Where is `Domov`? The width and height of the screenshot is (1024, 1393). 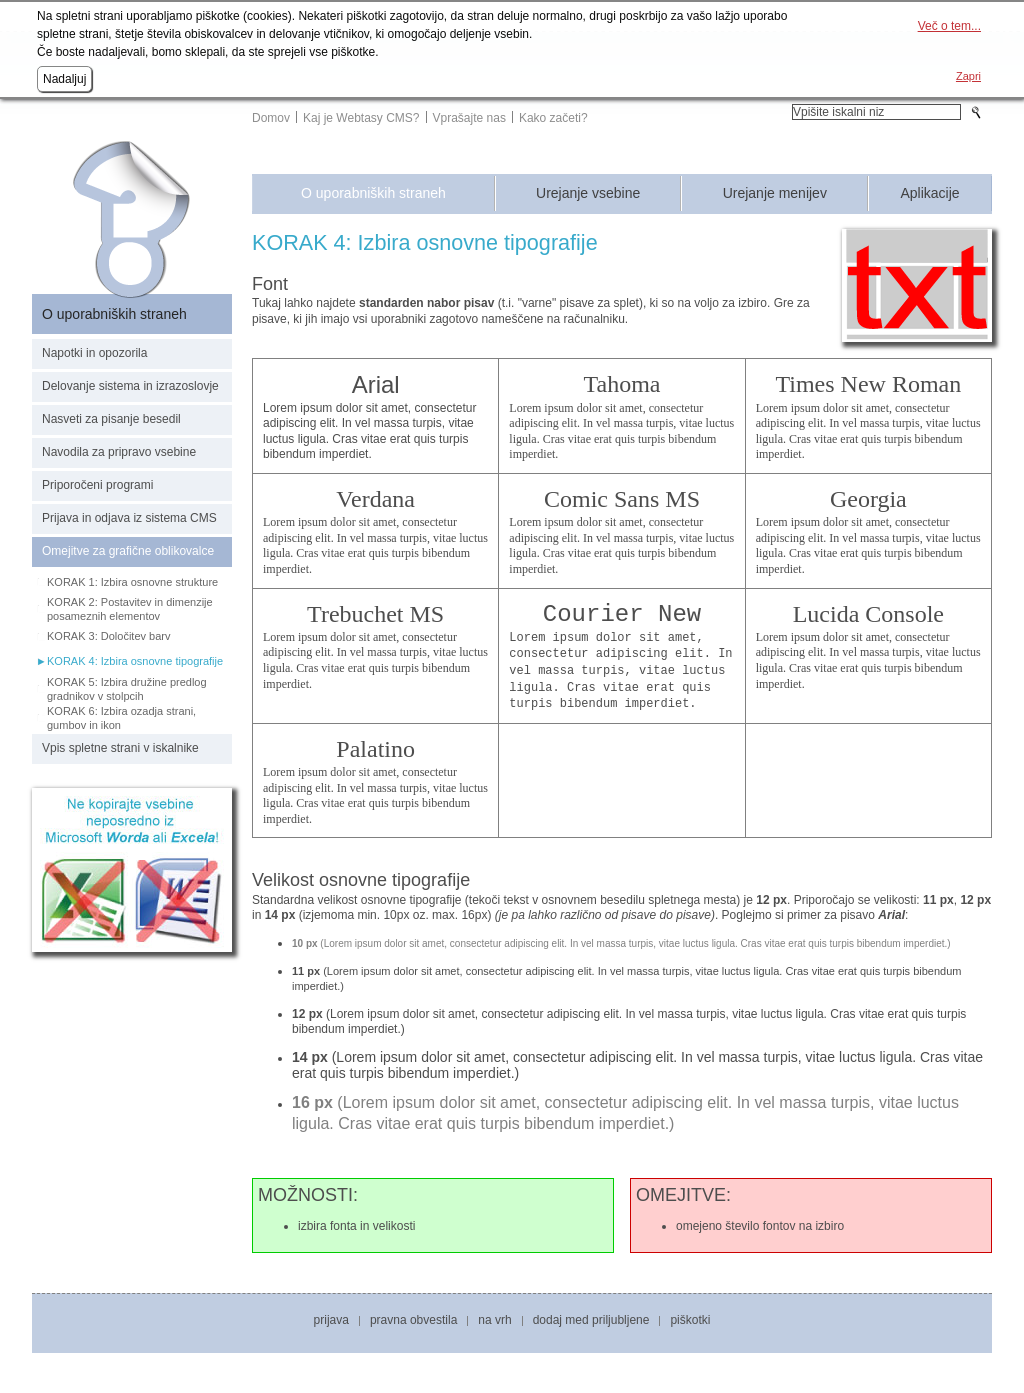
Domov is located at coordinates (271, 118).